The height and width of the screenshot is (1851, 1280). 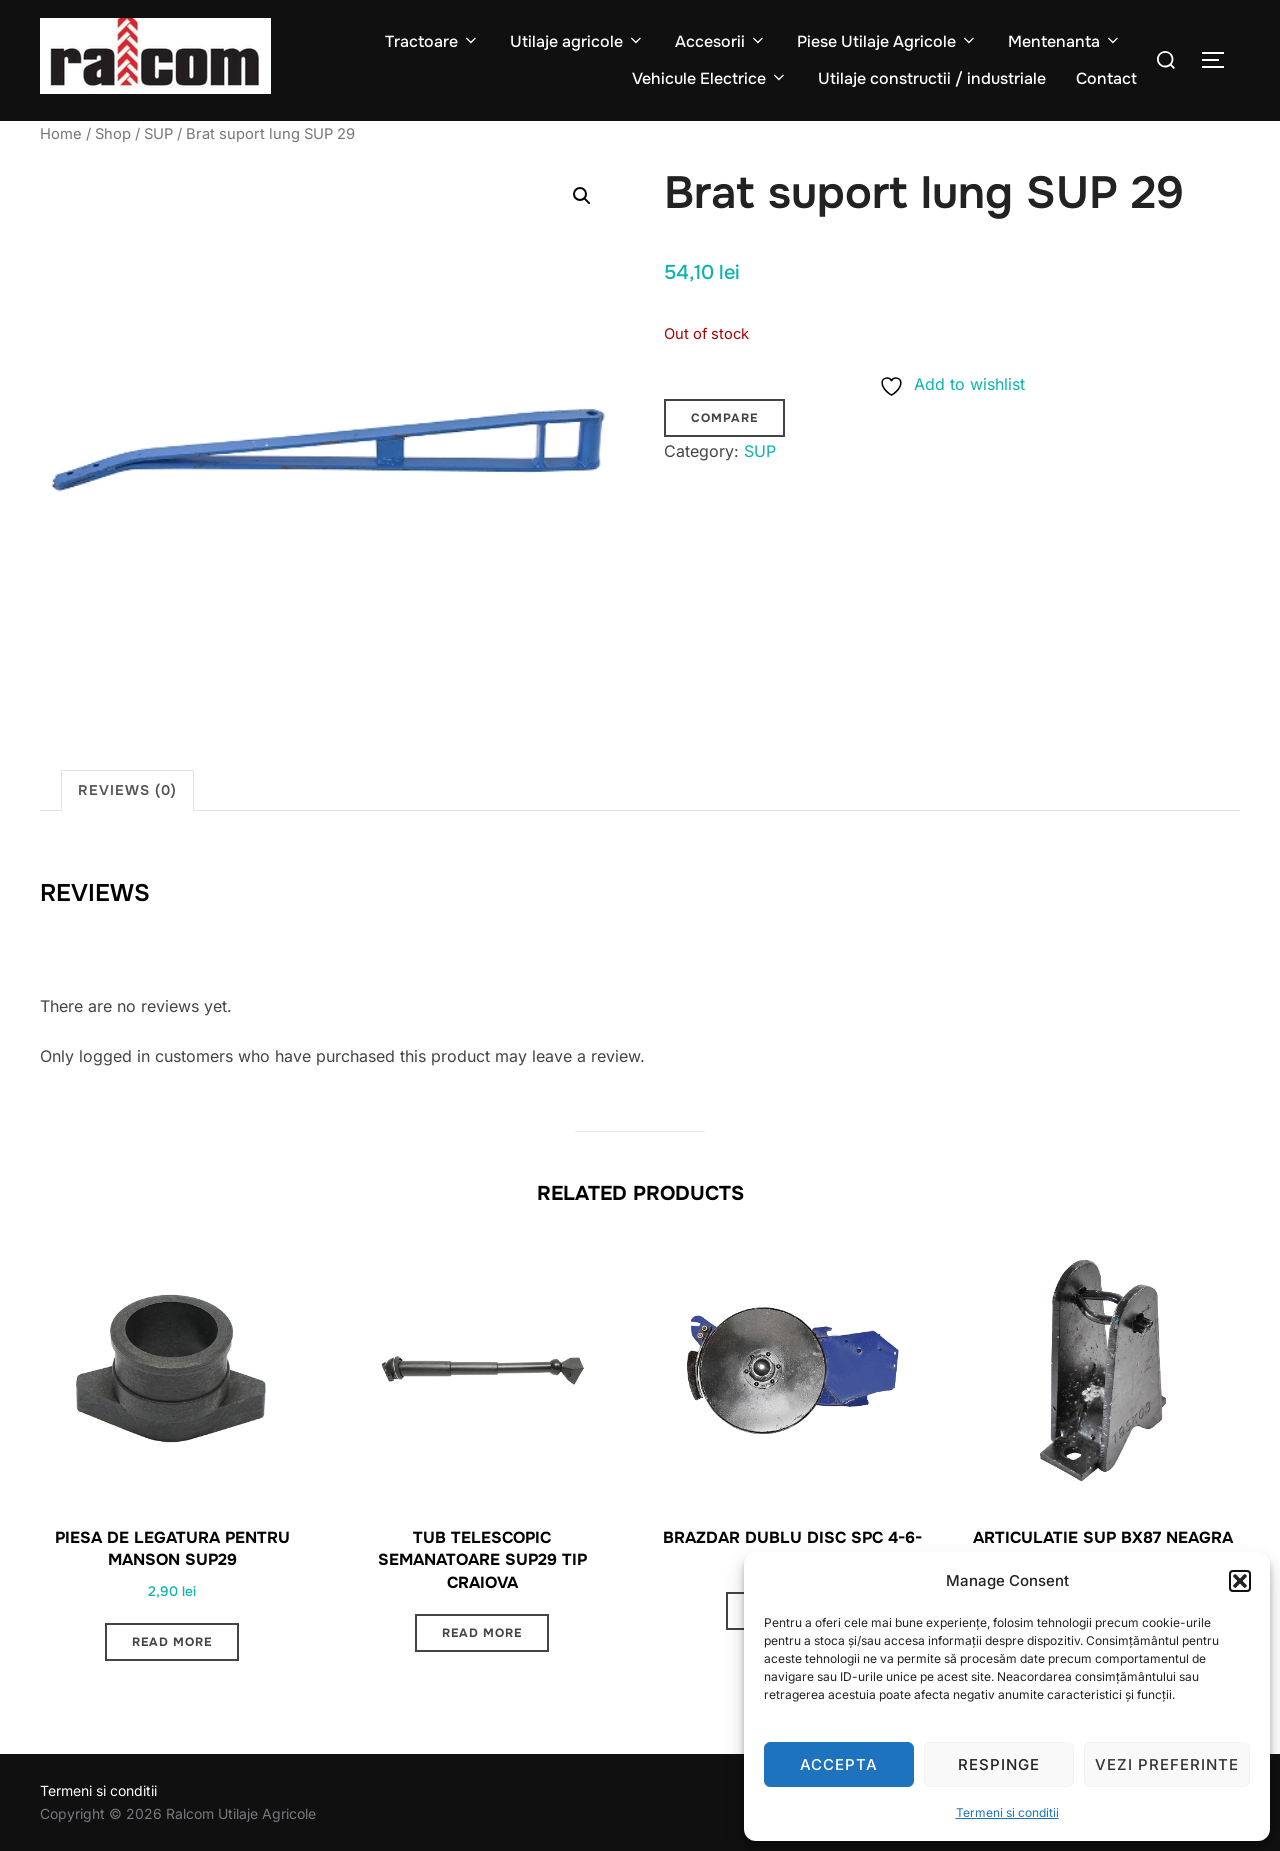 What do you see at coordinates (1240, 1581) in the screenshot?
I see `[button]` at bounding box center [1240, 1581].